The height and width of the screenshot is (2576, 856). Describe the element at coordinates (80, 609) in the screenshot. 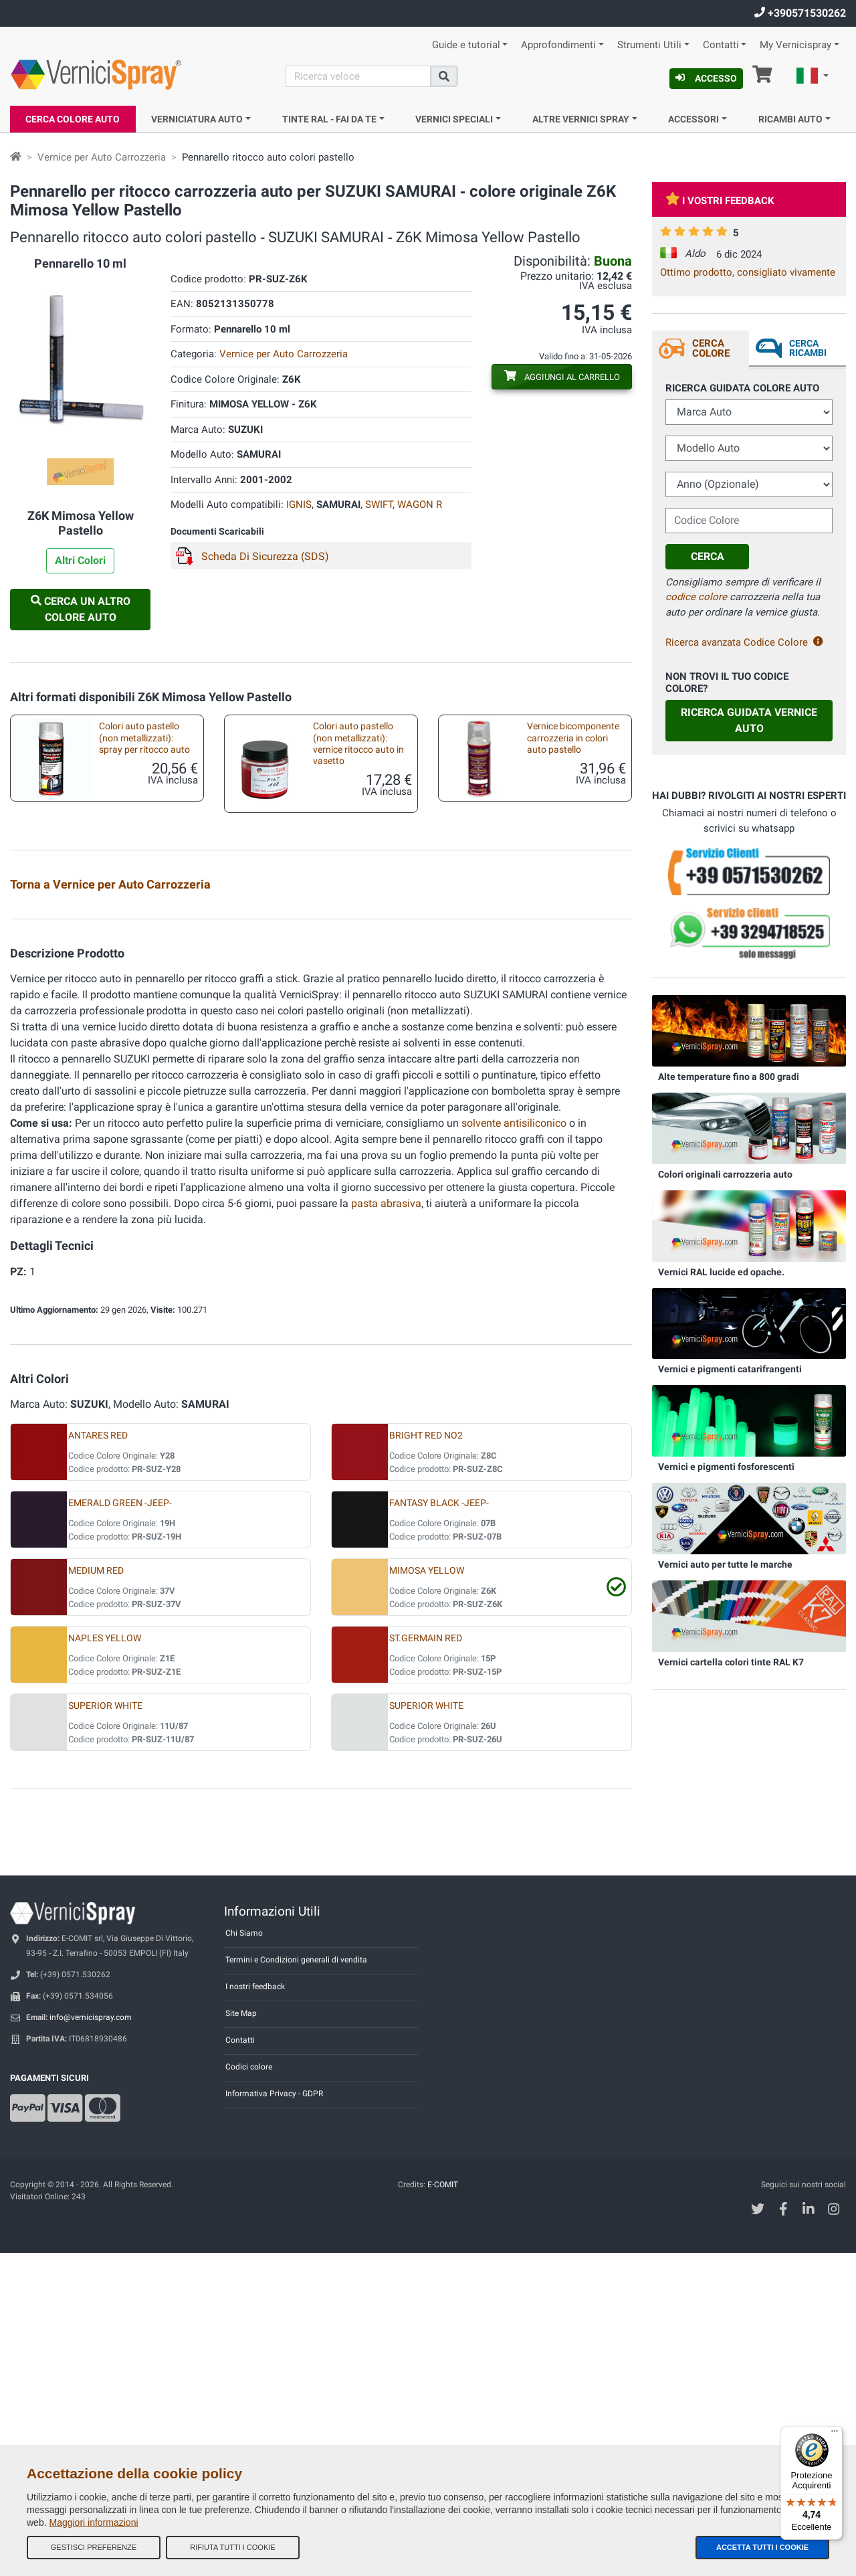

I see `Cerca un altro Colore Auto` at that location.